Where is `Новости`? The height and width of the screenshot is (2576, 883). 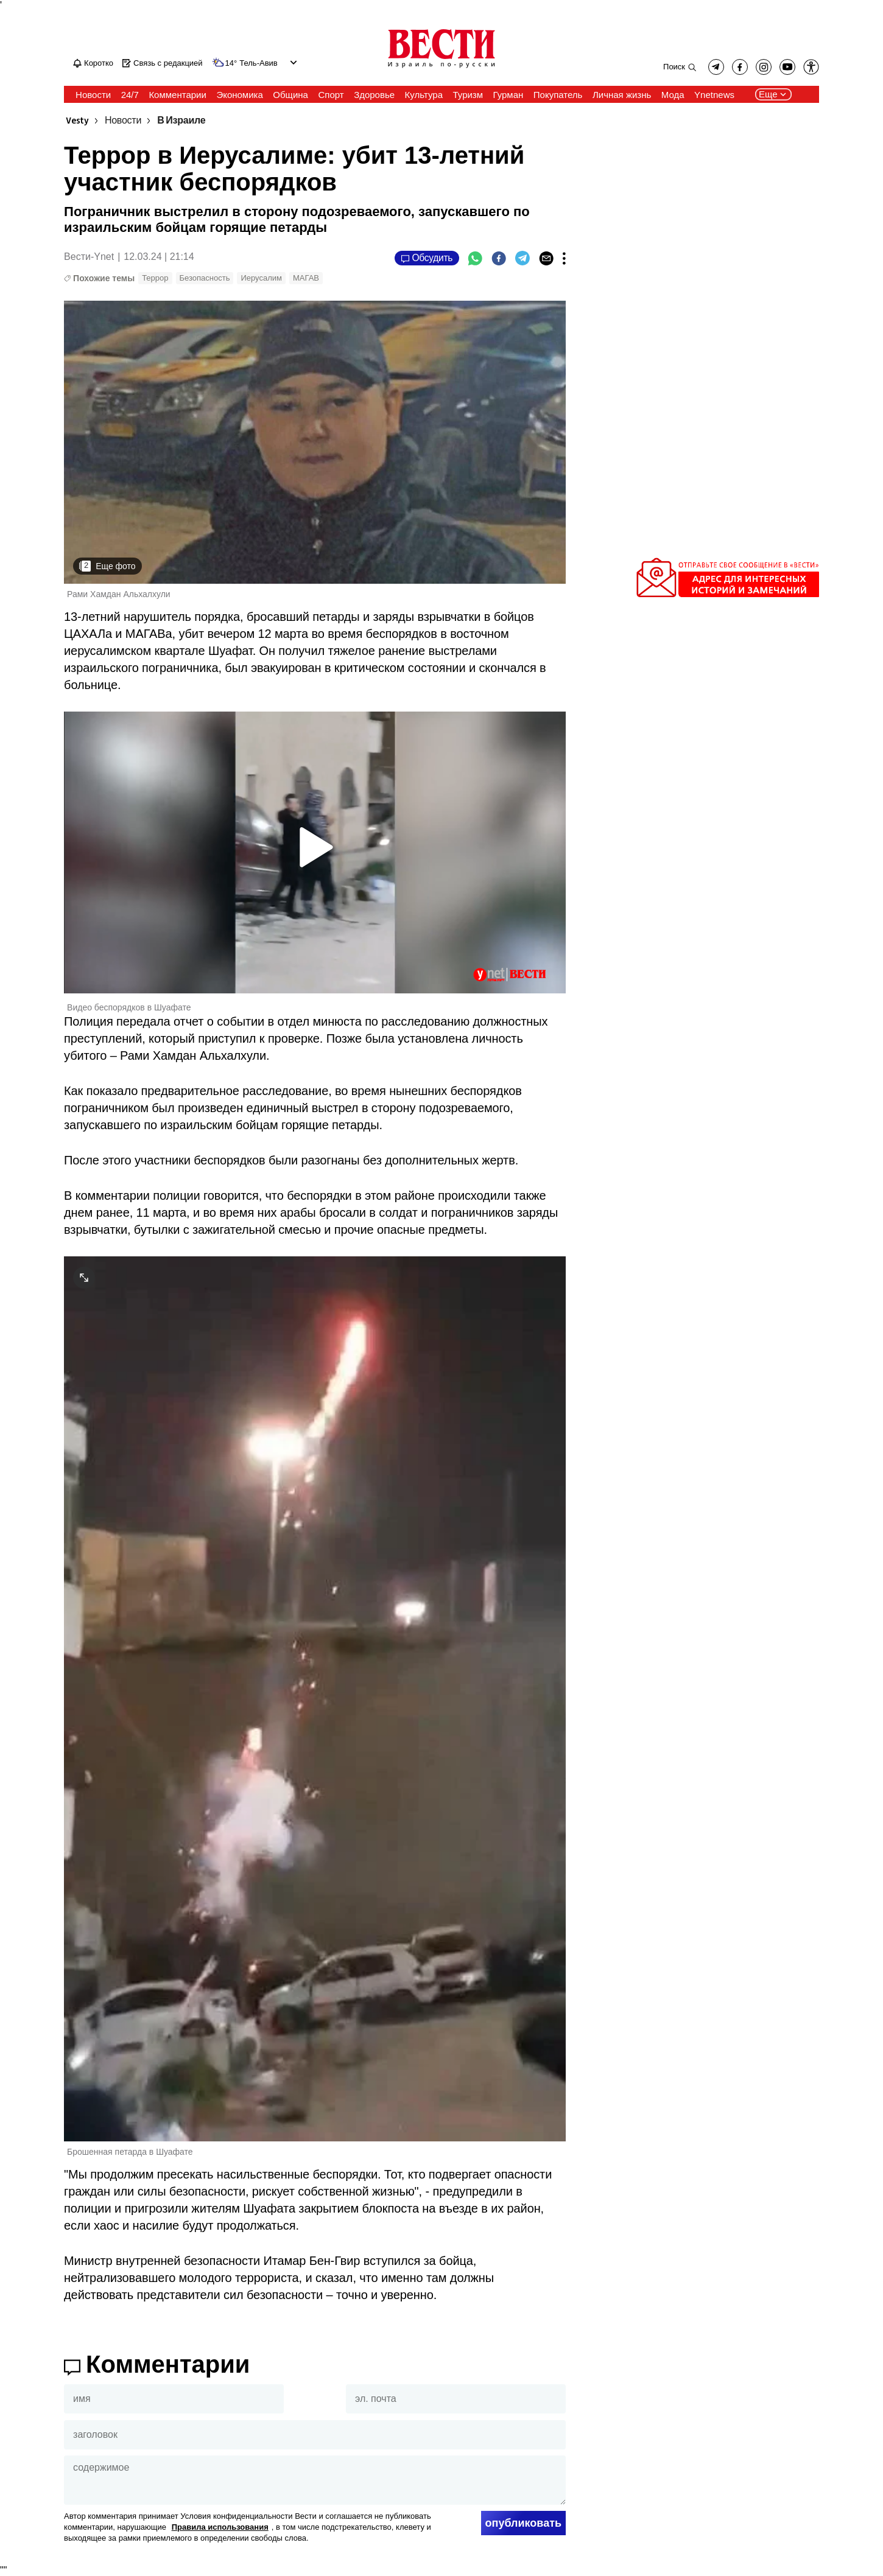 Новости is located at coordinates (123, 120).